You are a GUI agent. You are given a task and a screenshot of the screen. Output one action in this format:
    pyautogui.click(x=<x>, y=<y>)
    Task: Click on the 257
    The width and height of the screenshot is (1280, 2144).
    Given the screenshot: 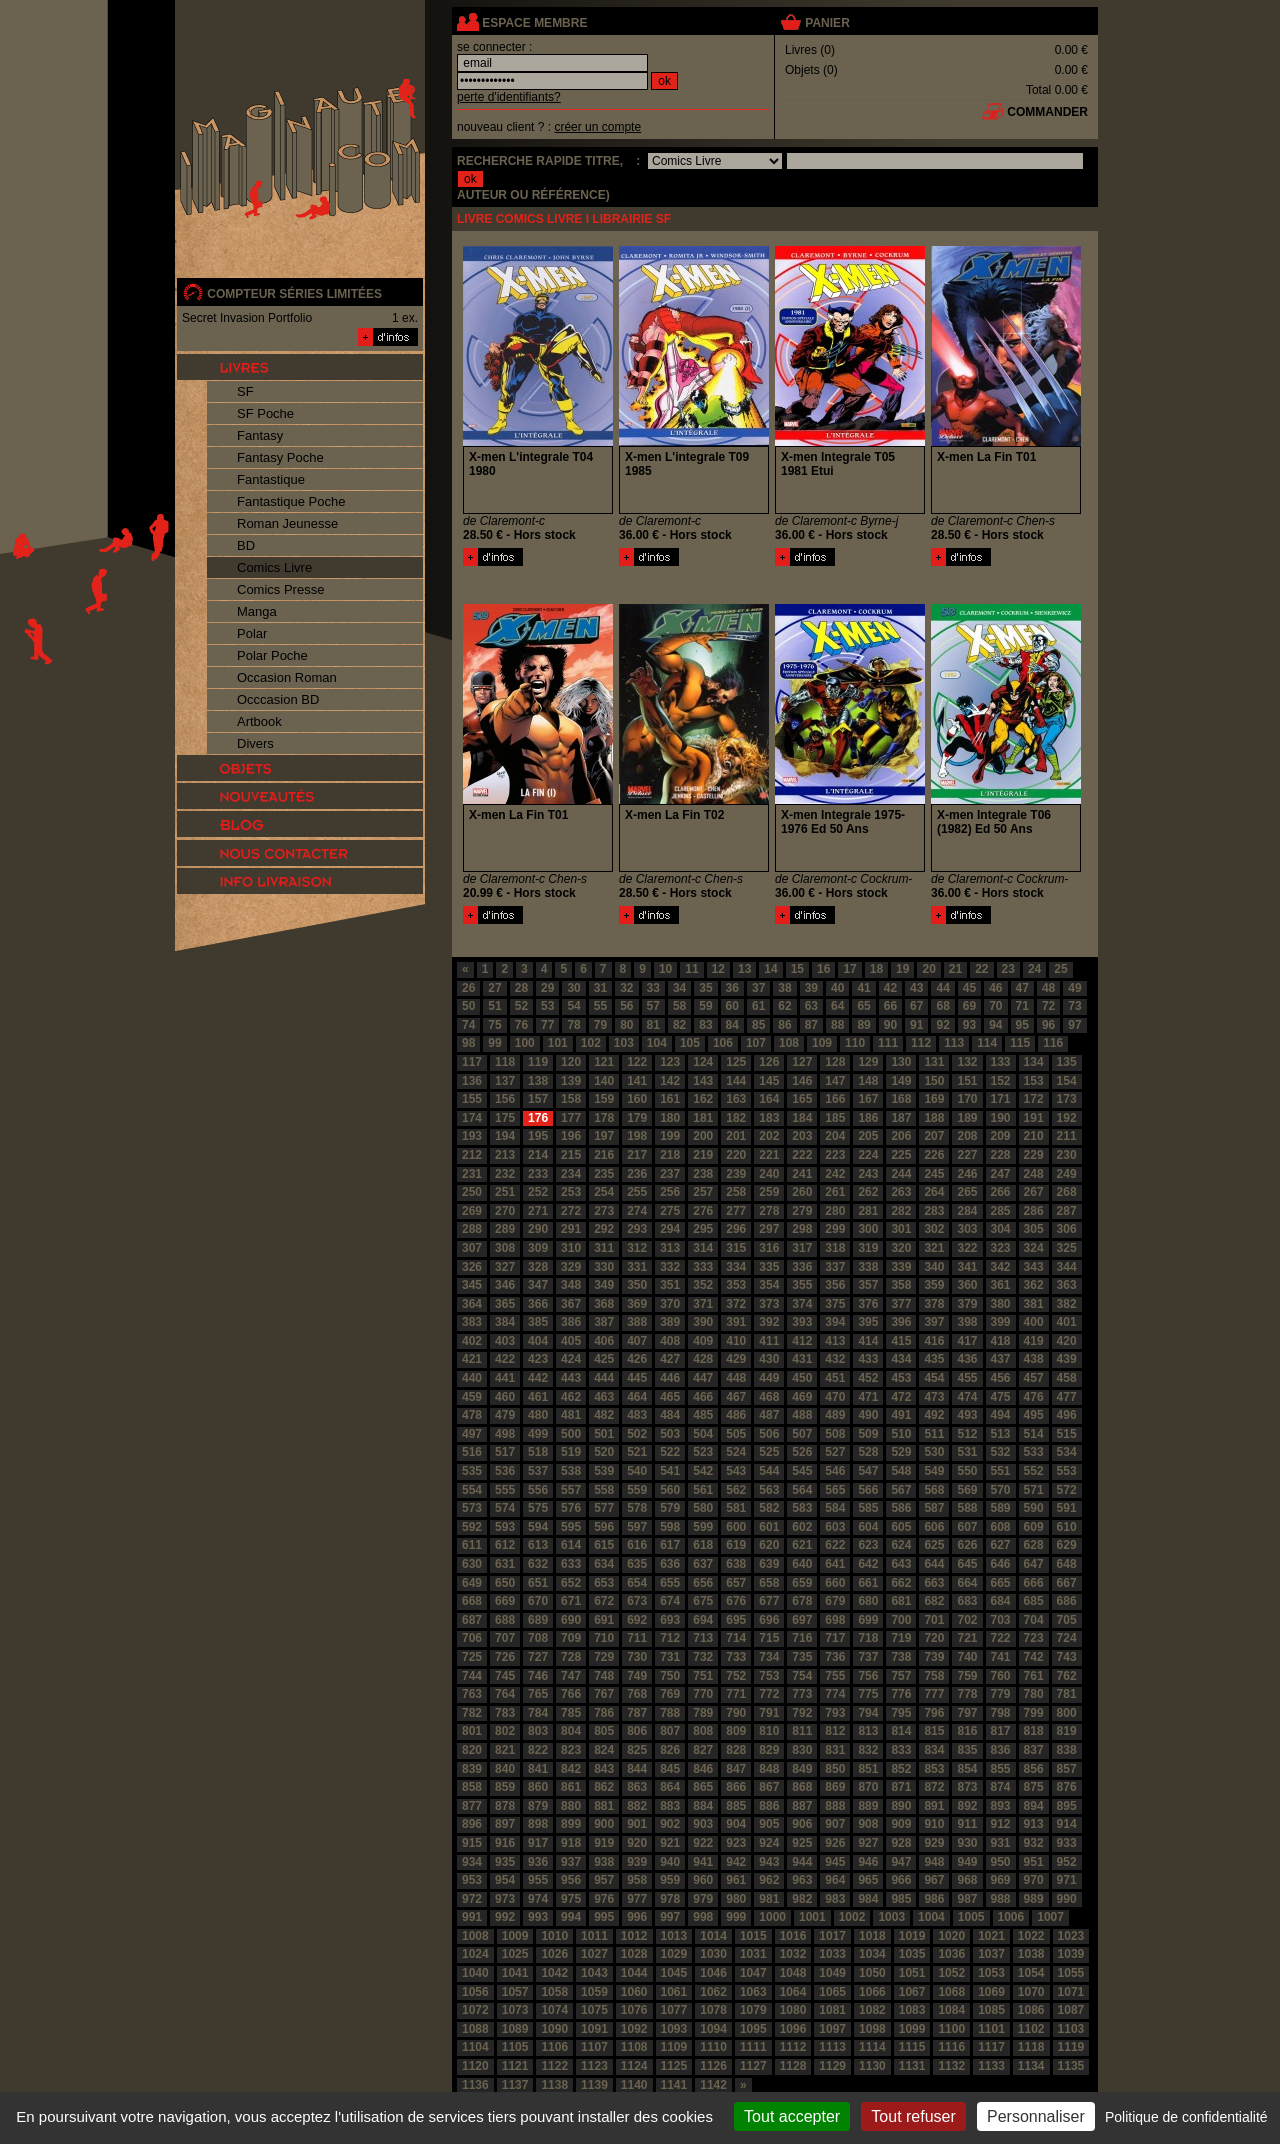 What is the action you would take?
    pyautogui.click(x=703, y=1192)
    